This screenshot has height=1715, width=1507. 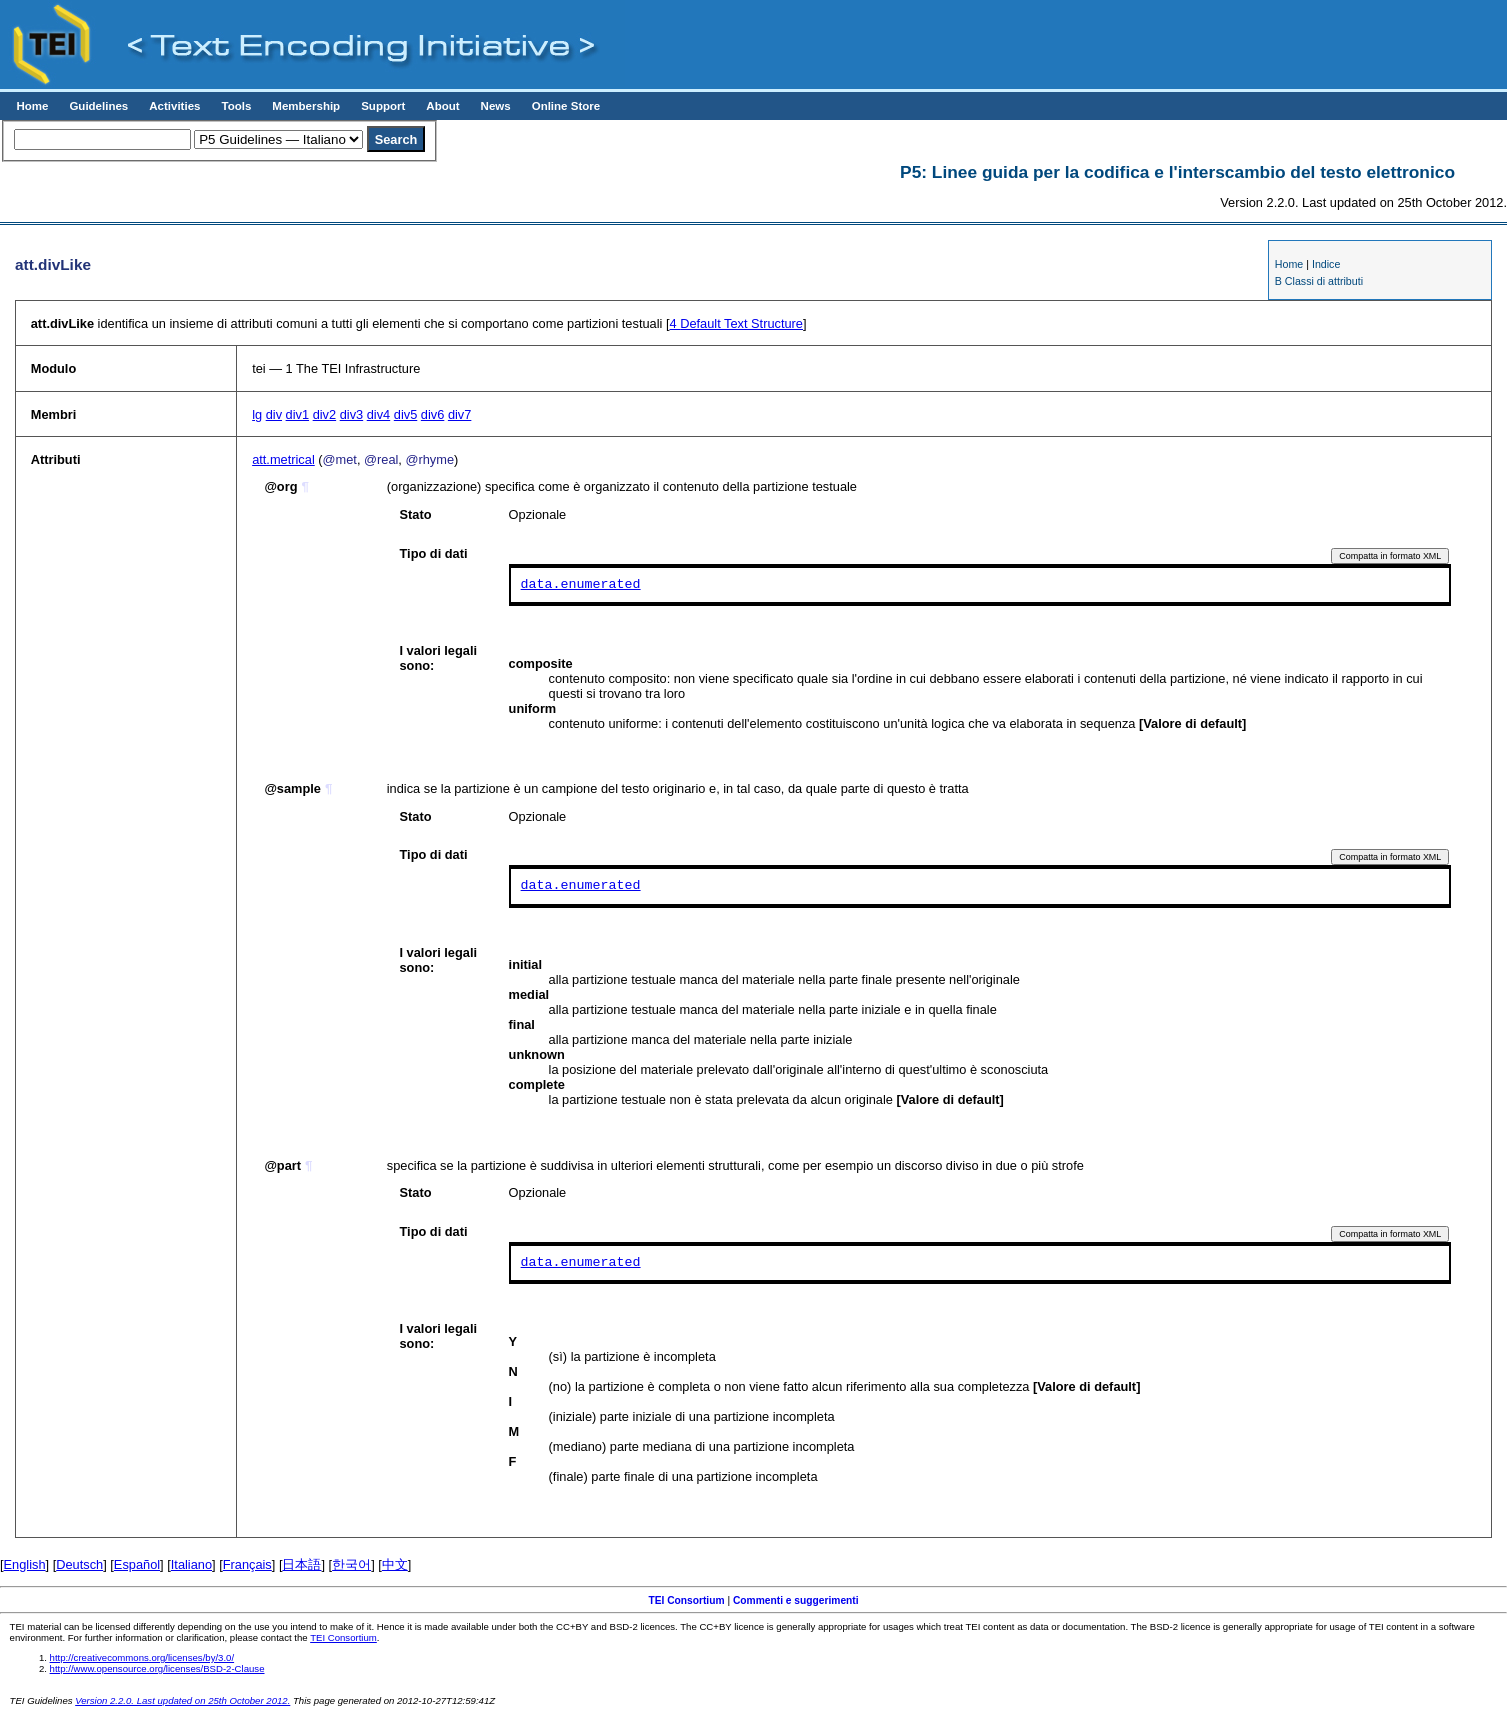 I want to click on div7, so click(x=459, y=414).